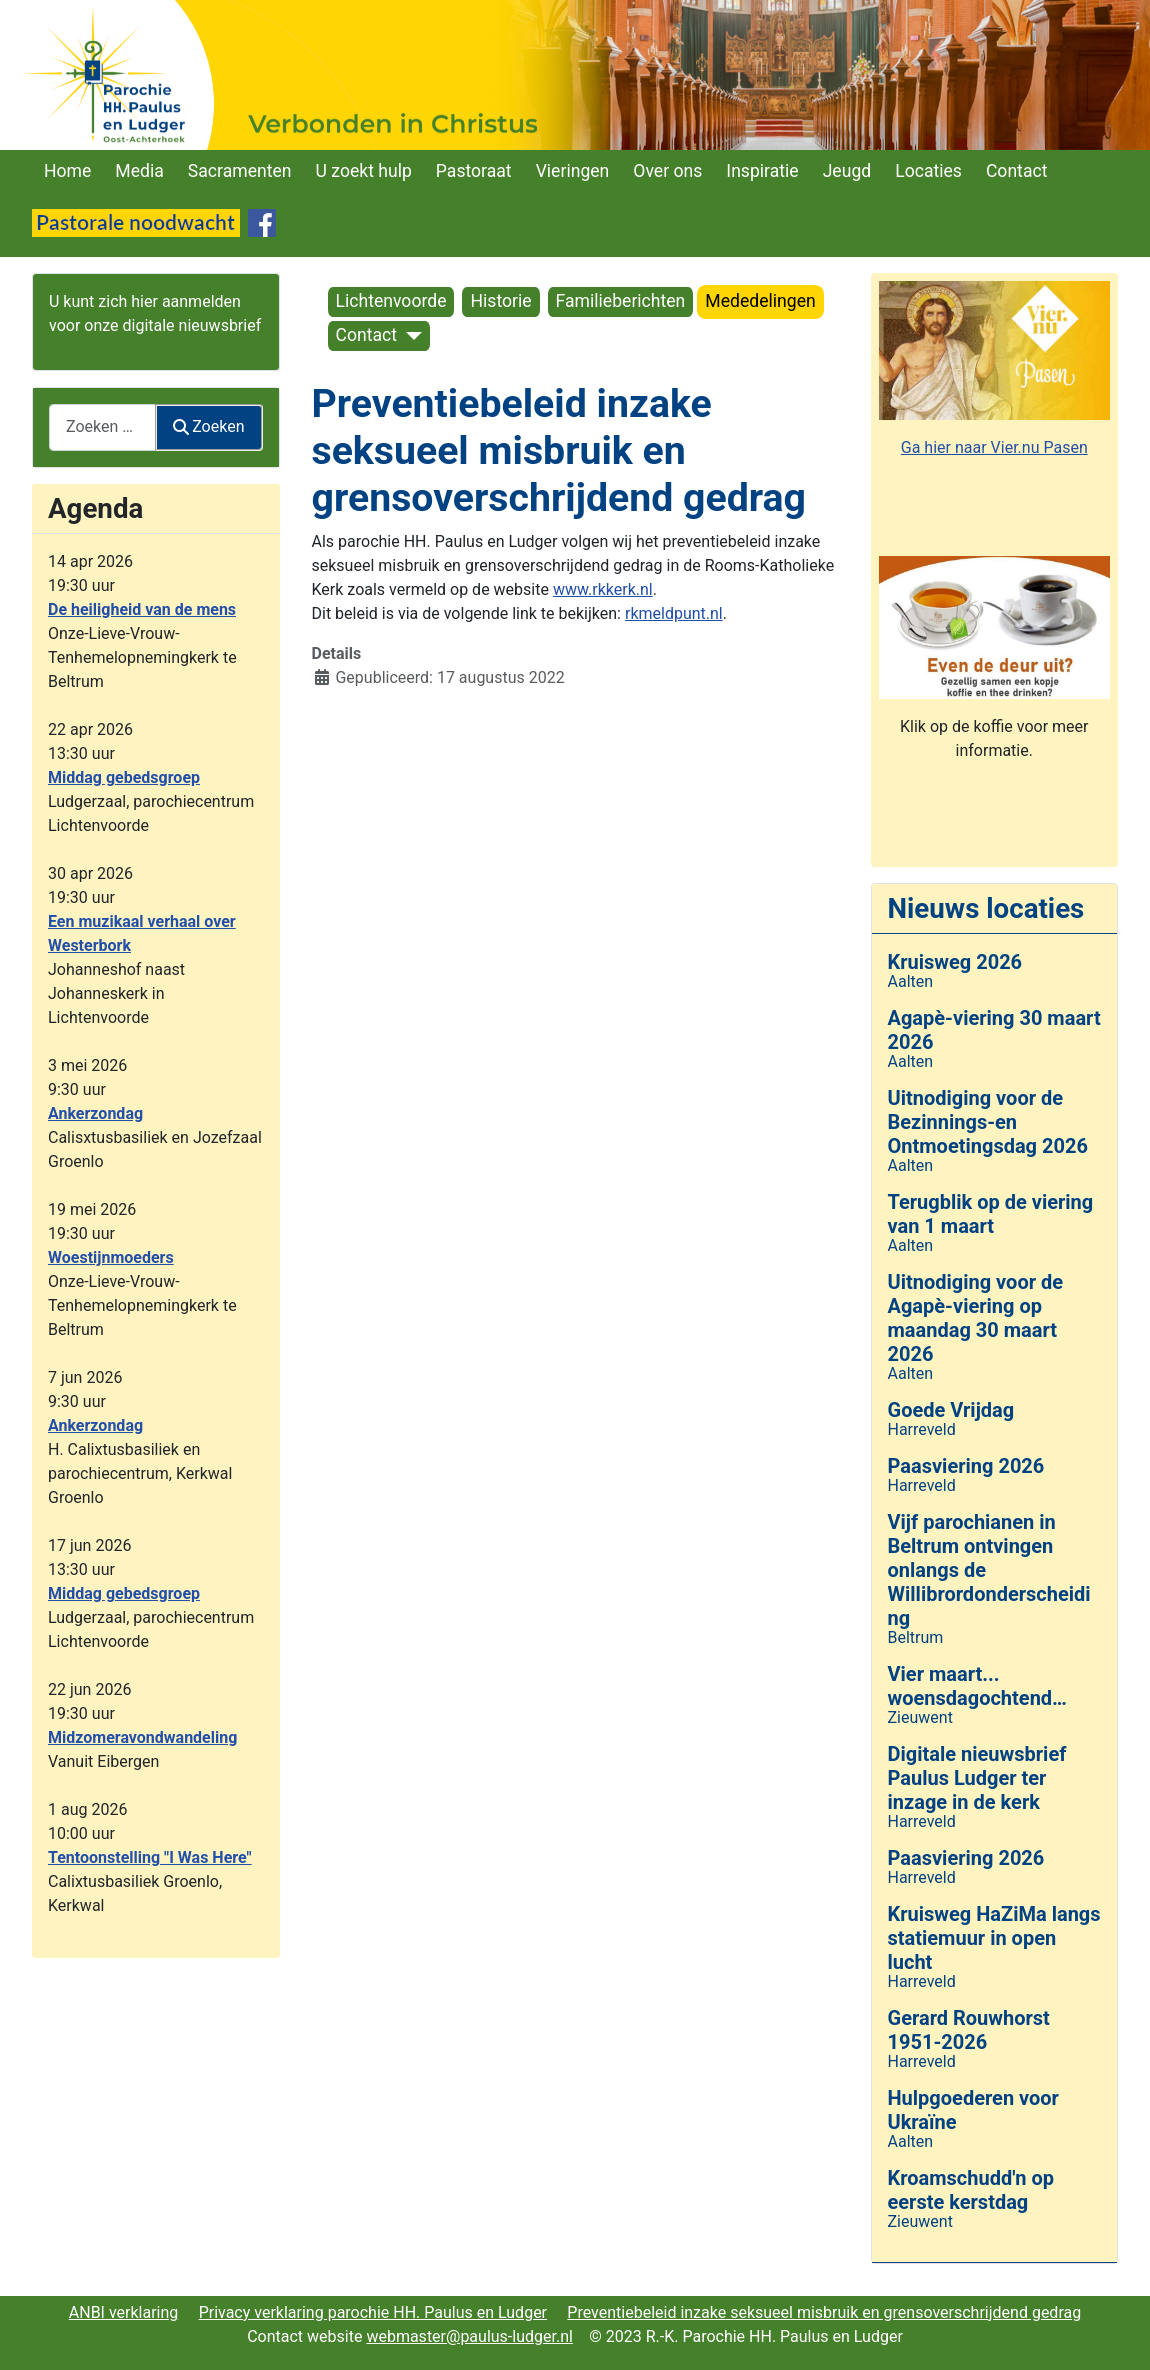  Describe the element at coordinates (667, 171) in the screenshot. I see `Over ons` at that location.